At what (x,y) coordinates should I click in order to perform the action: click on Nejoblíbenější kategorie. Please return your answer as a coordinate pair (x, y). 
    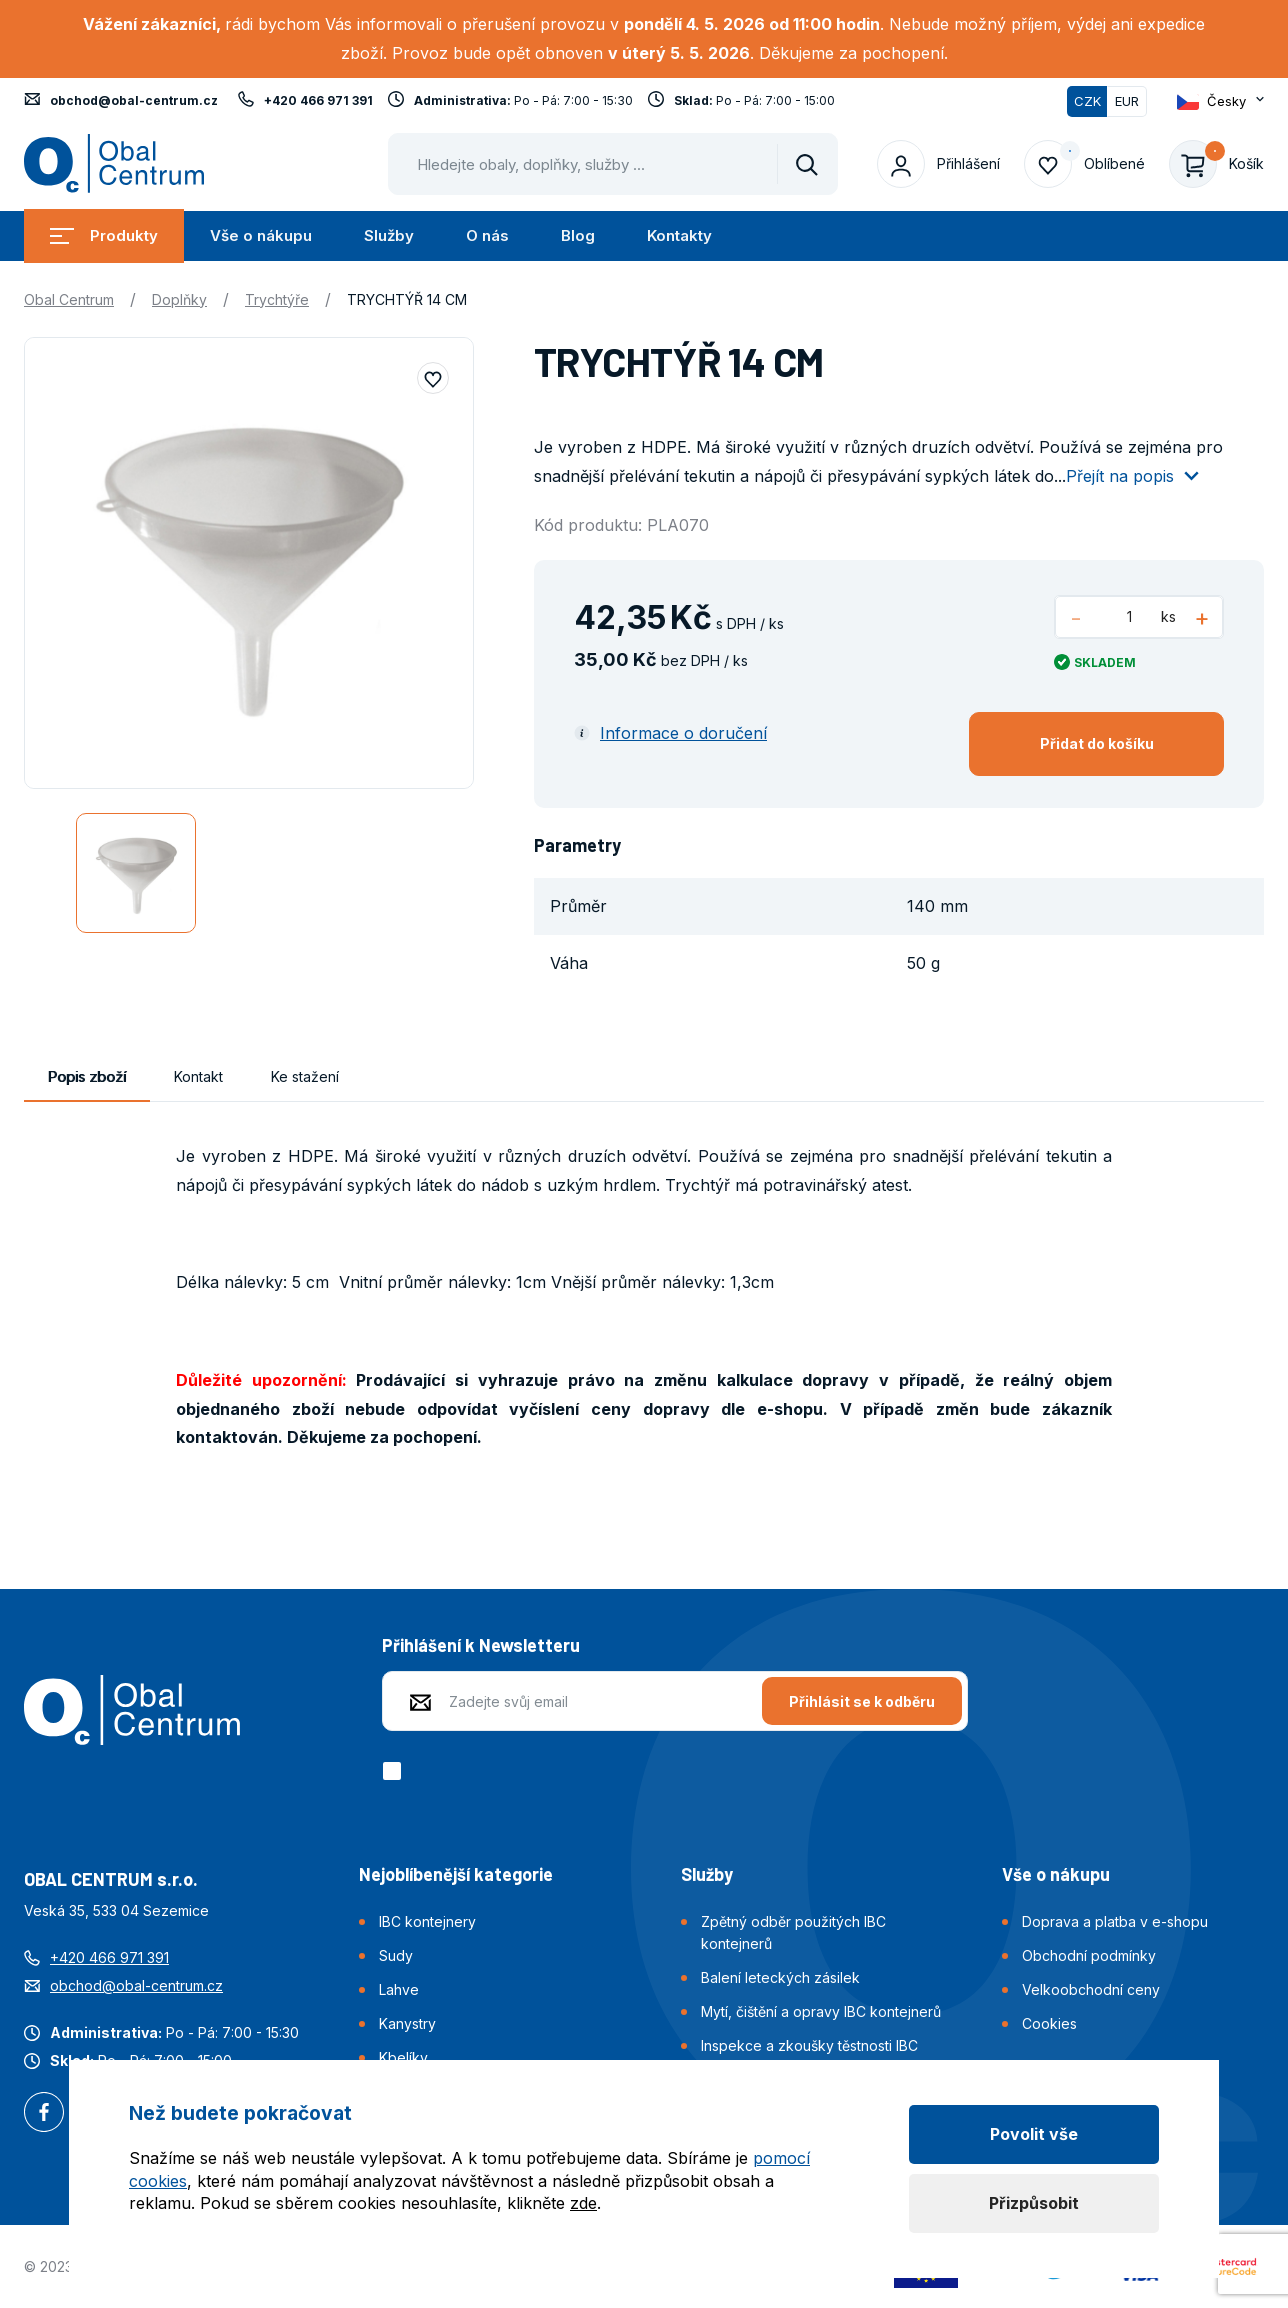
    Looking at the image, I should click on (456, 1874).